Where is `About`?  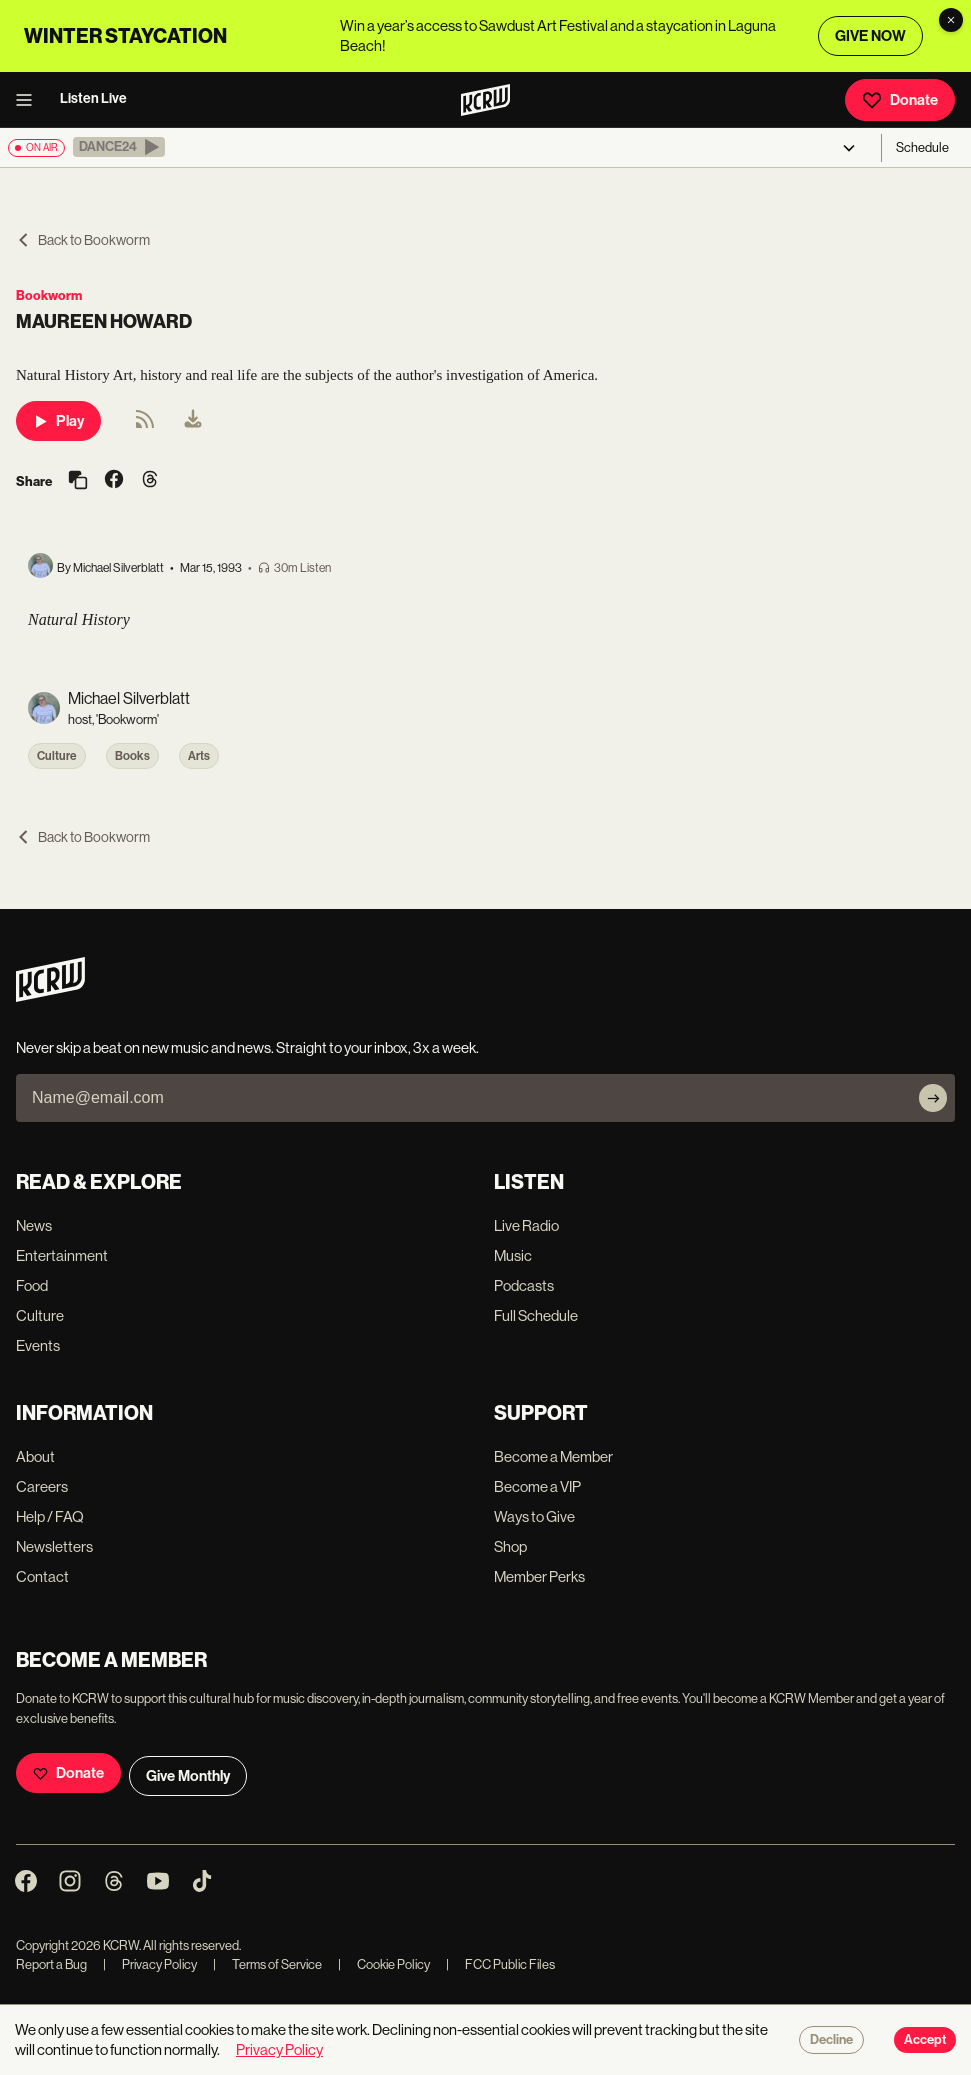
About is located at coordinates (35, 1456).